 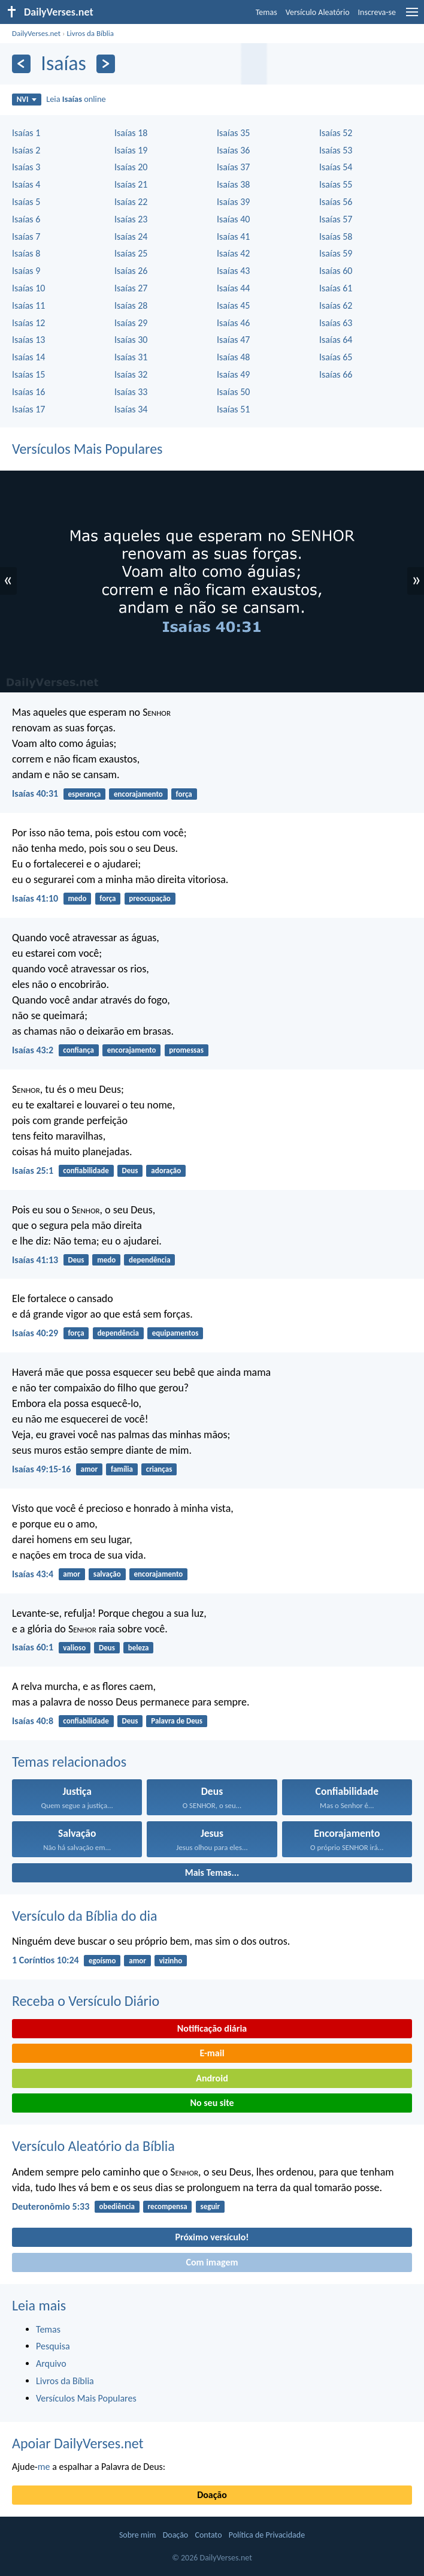 What do you see at coordinates (184, 794) in the screenshot?
I see `força` at bounding box center [184, 794].